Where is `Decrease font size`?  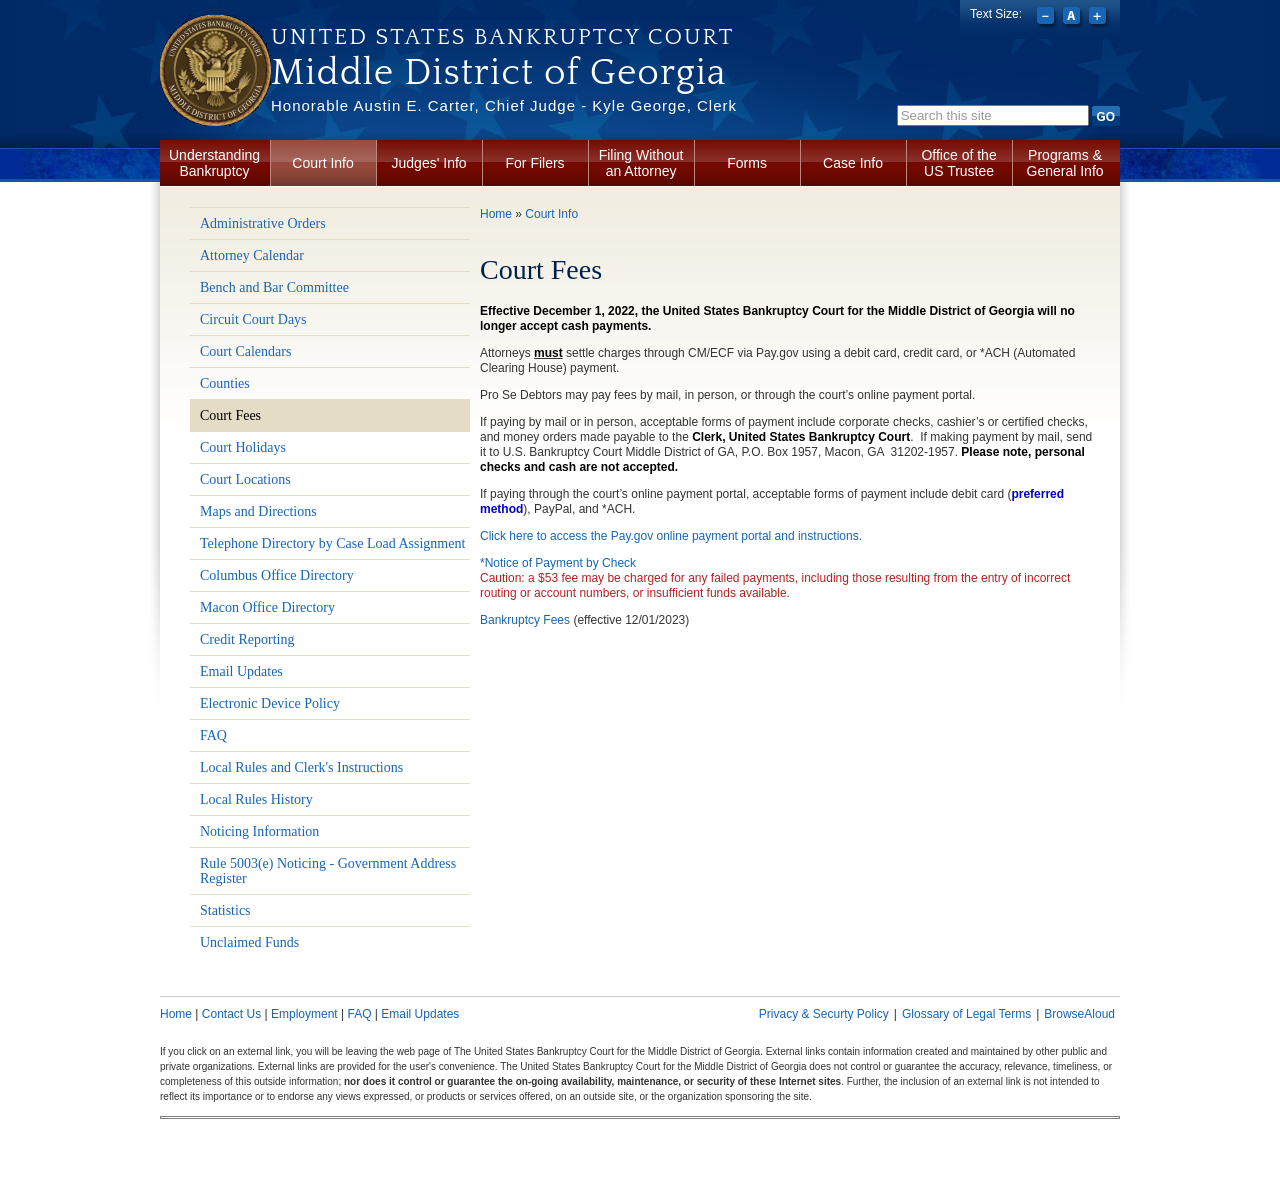 Decrease font size is located at coordinates (1047, 18).